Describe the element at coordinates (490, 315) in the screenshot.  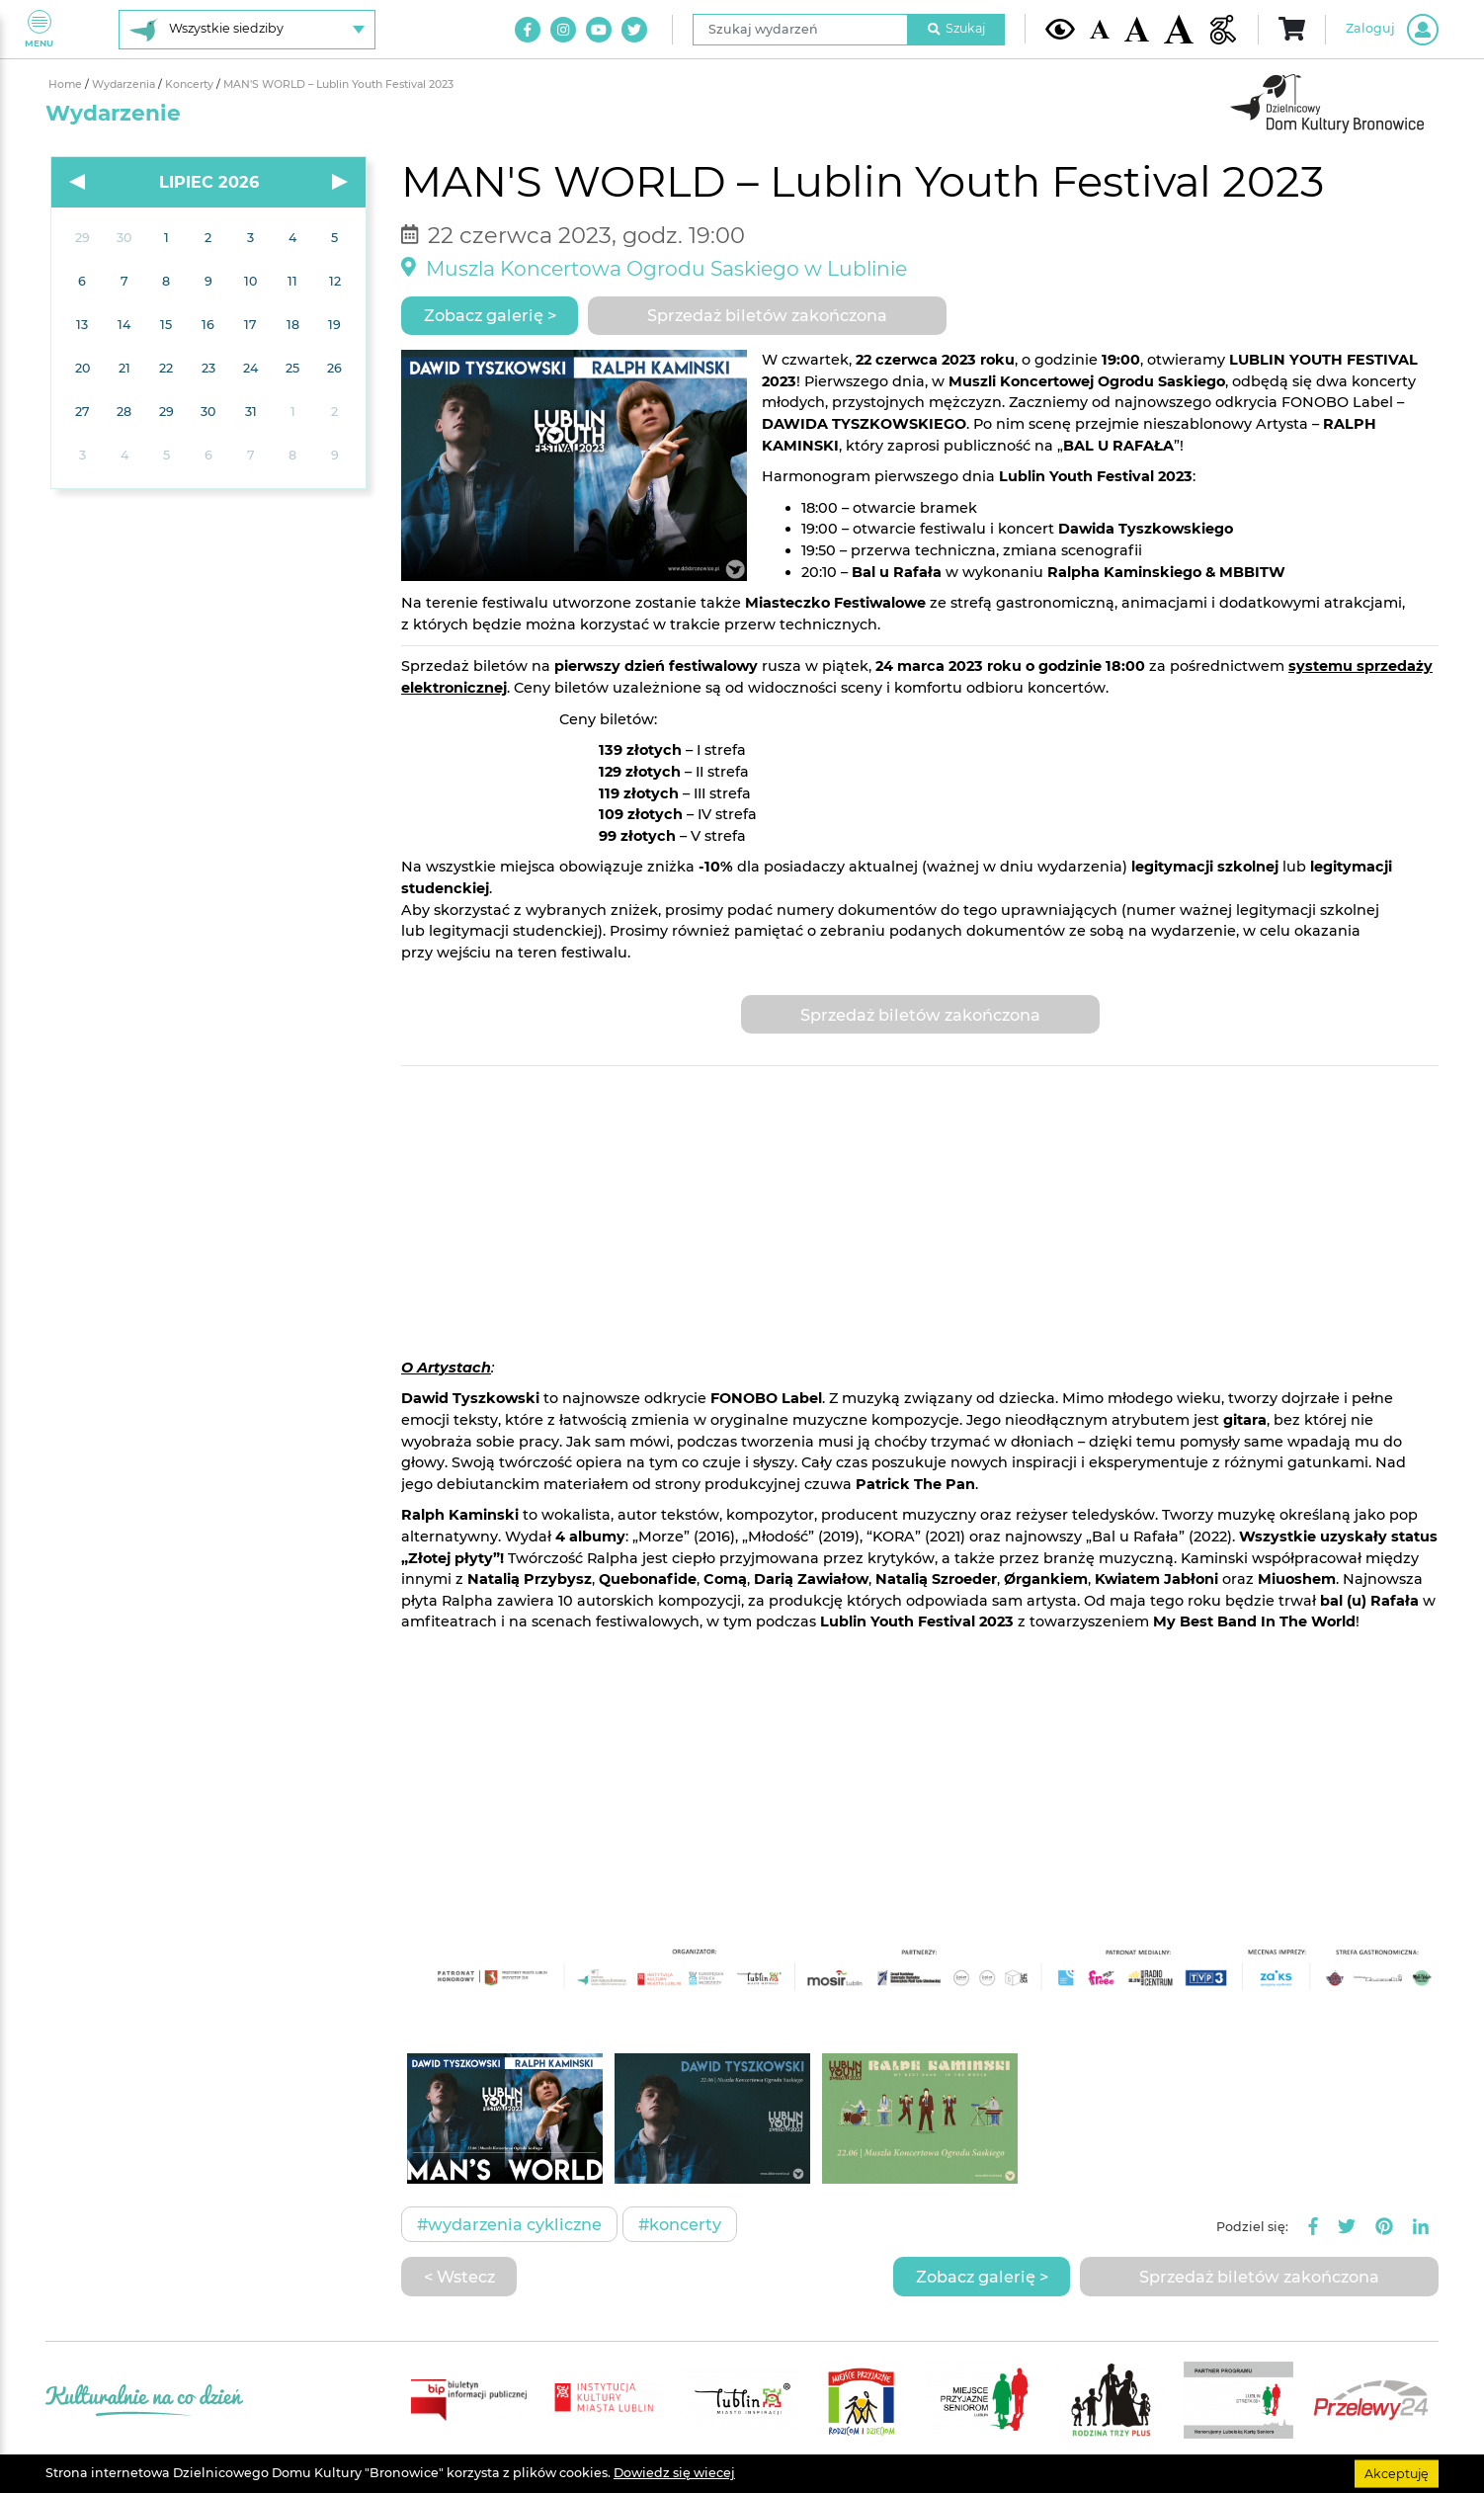
I see `Zobacz galerię >` at that location.